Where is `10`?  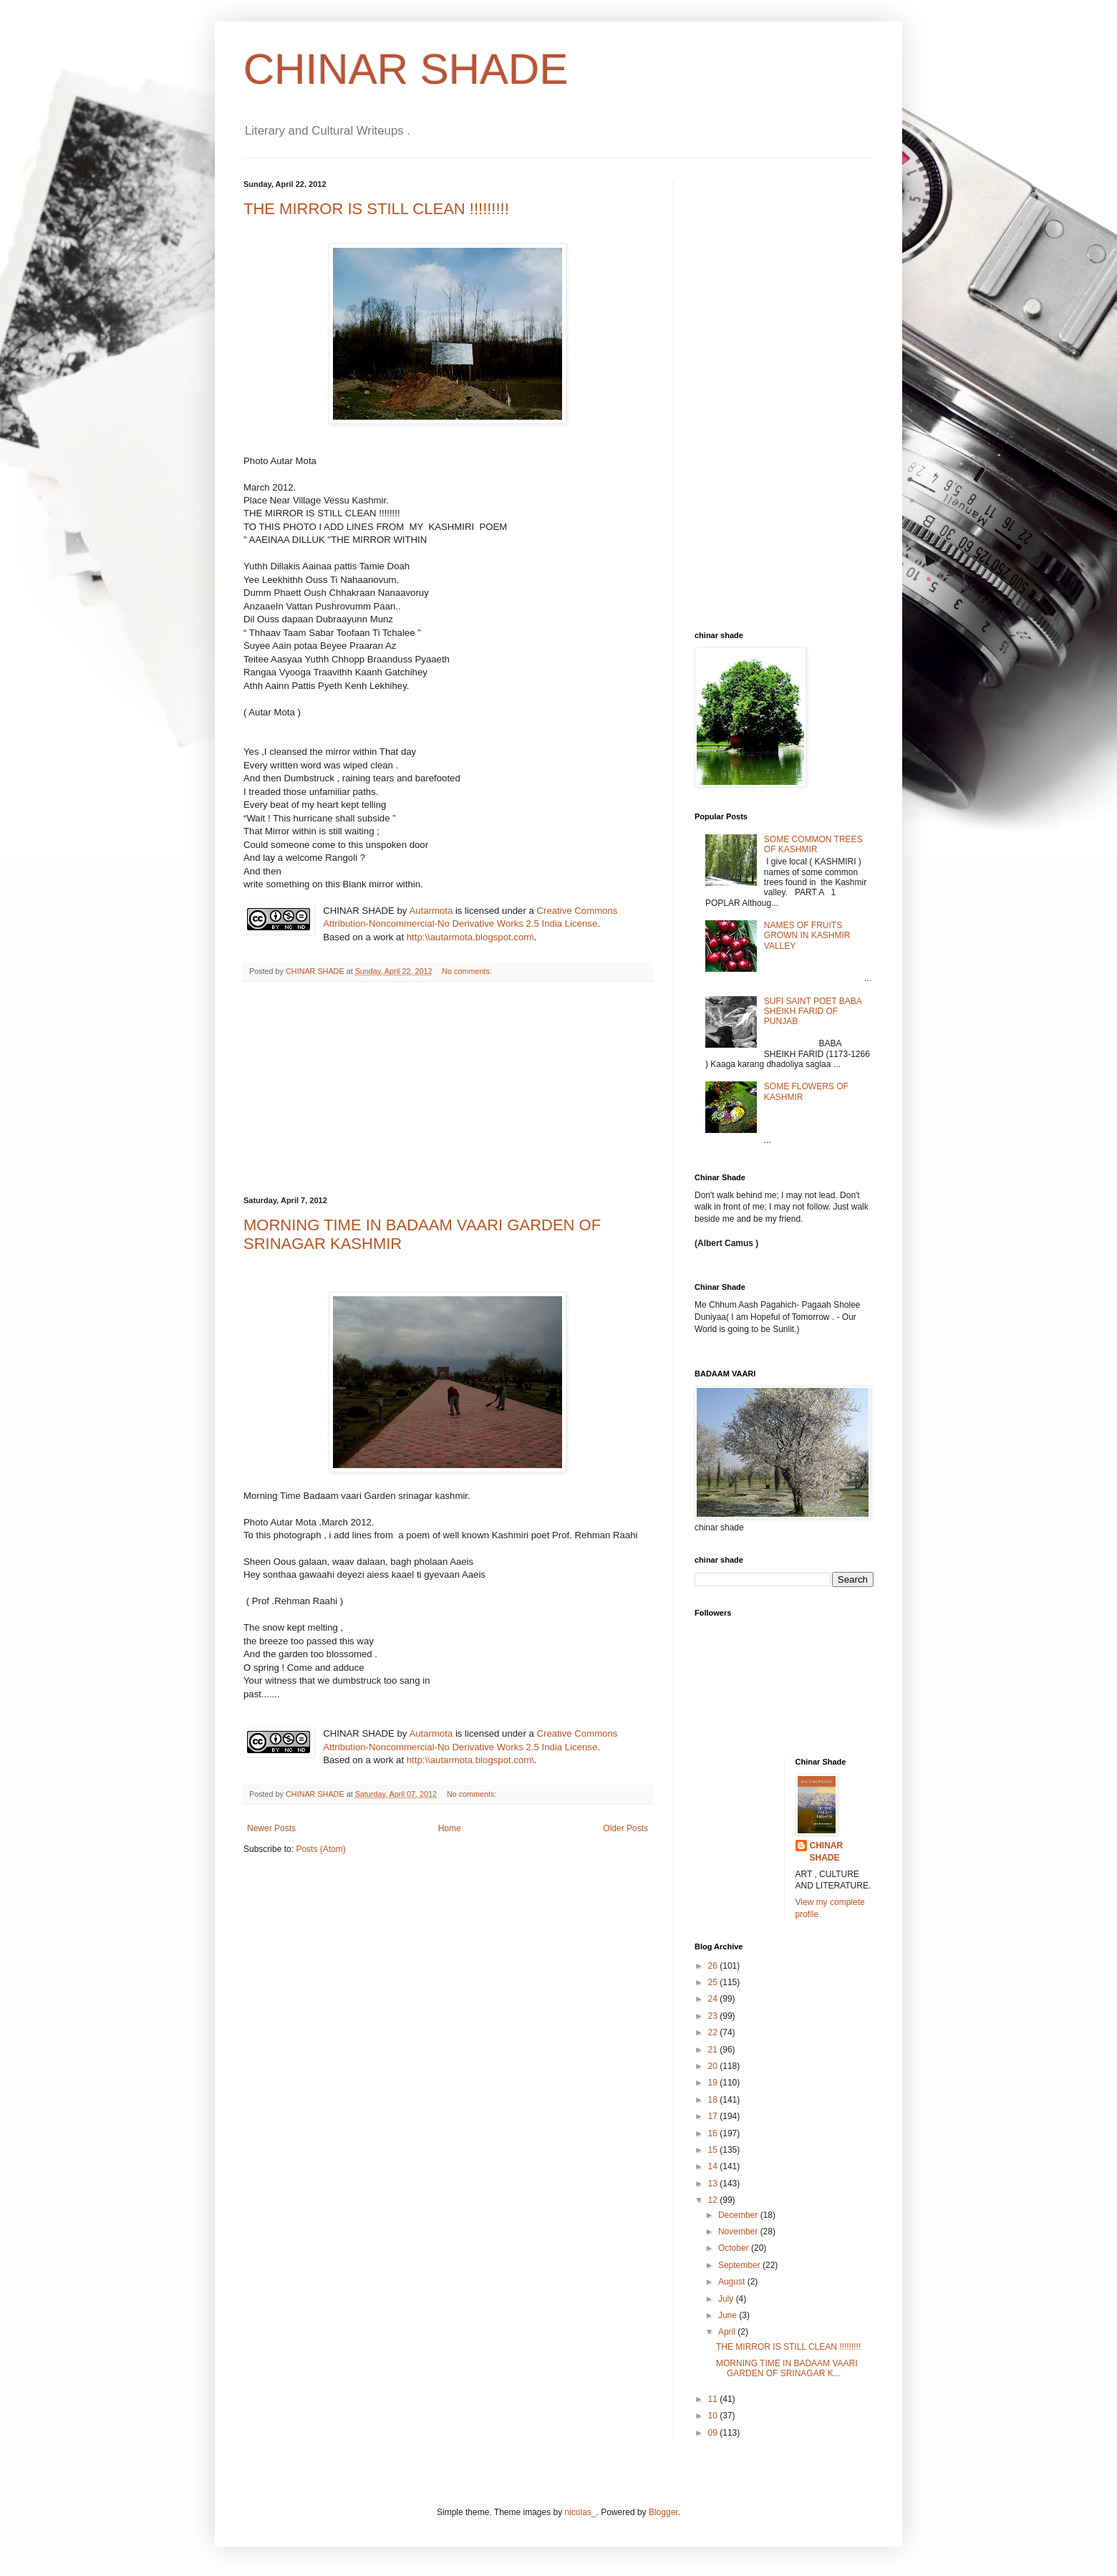
10 is located at coordinates (714, 2416).